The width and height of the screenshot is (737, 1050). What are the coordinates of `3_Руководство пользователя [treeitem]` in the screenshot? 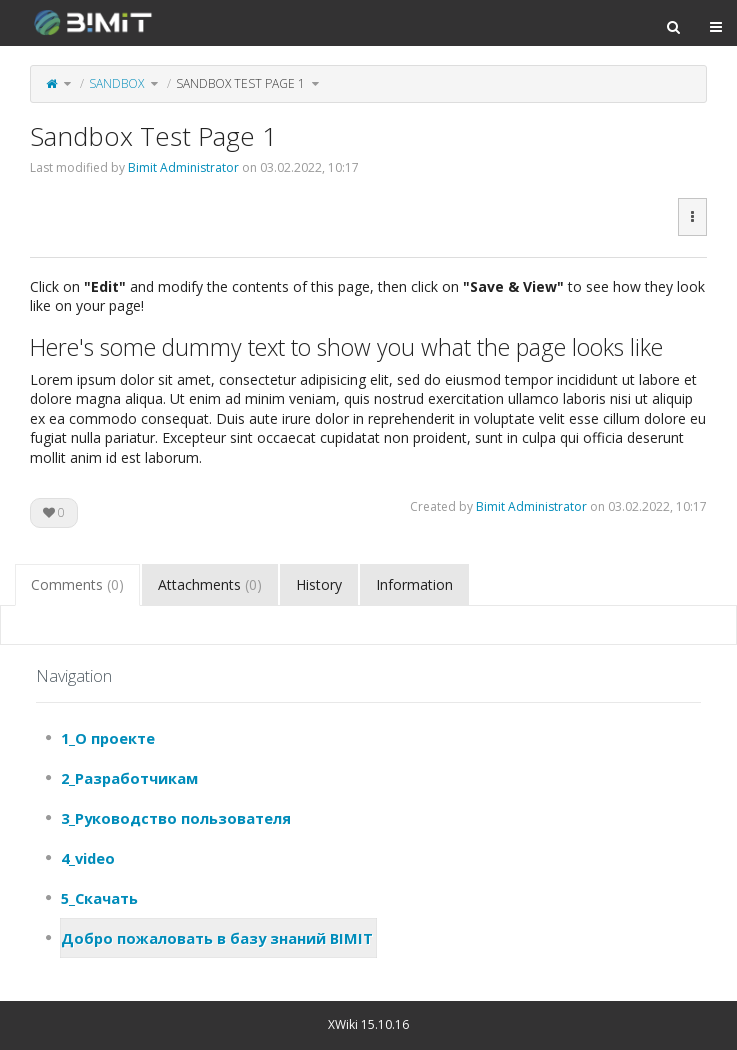 It's located at (176, 818).